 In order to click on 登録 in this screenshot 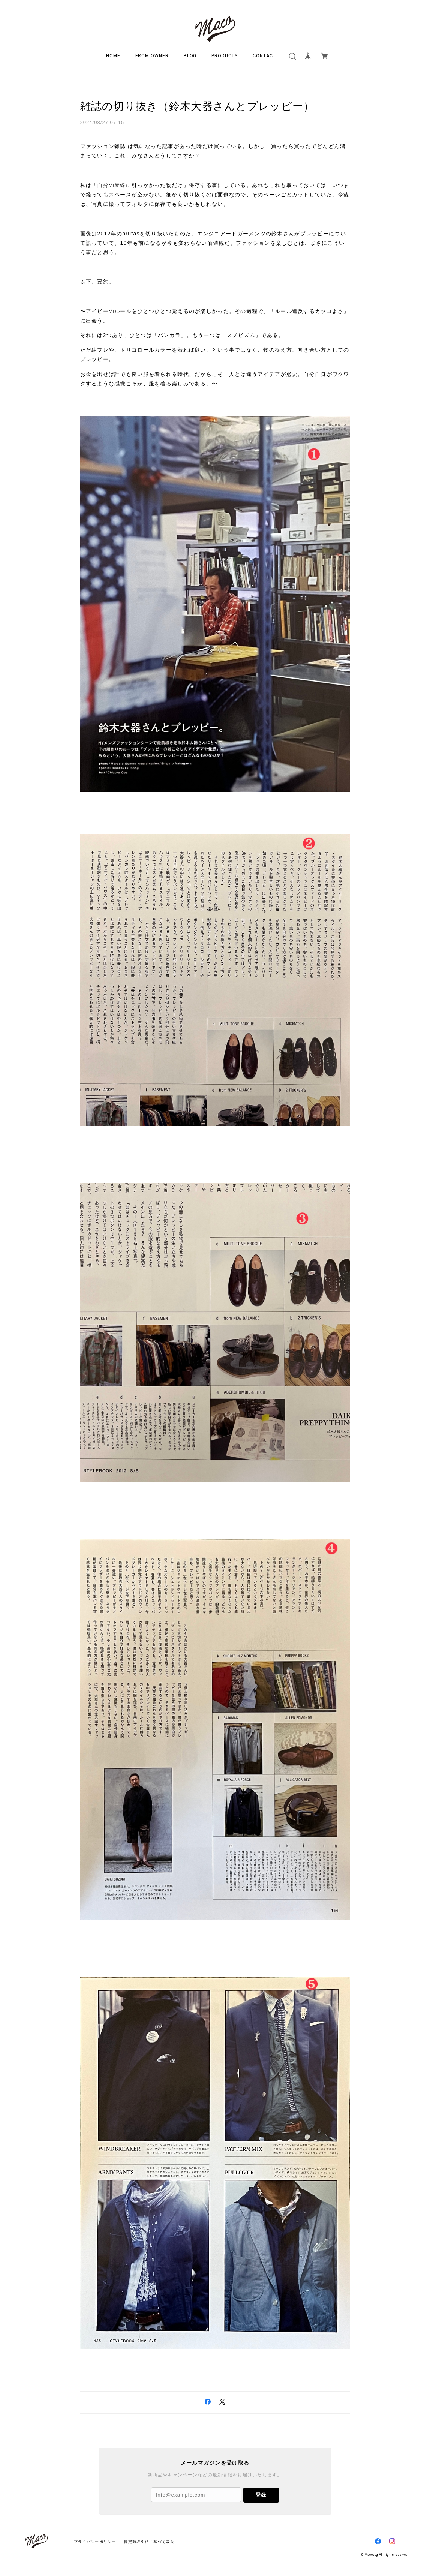, I will do `click(261, 2495)`.